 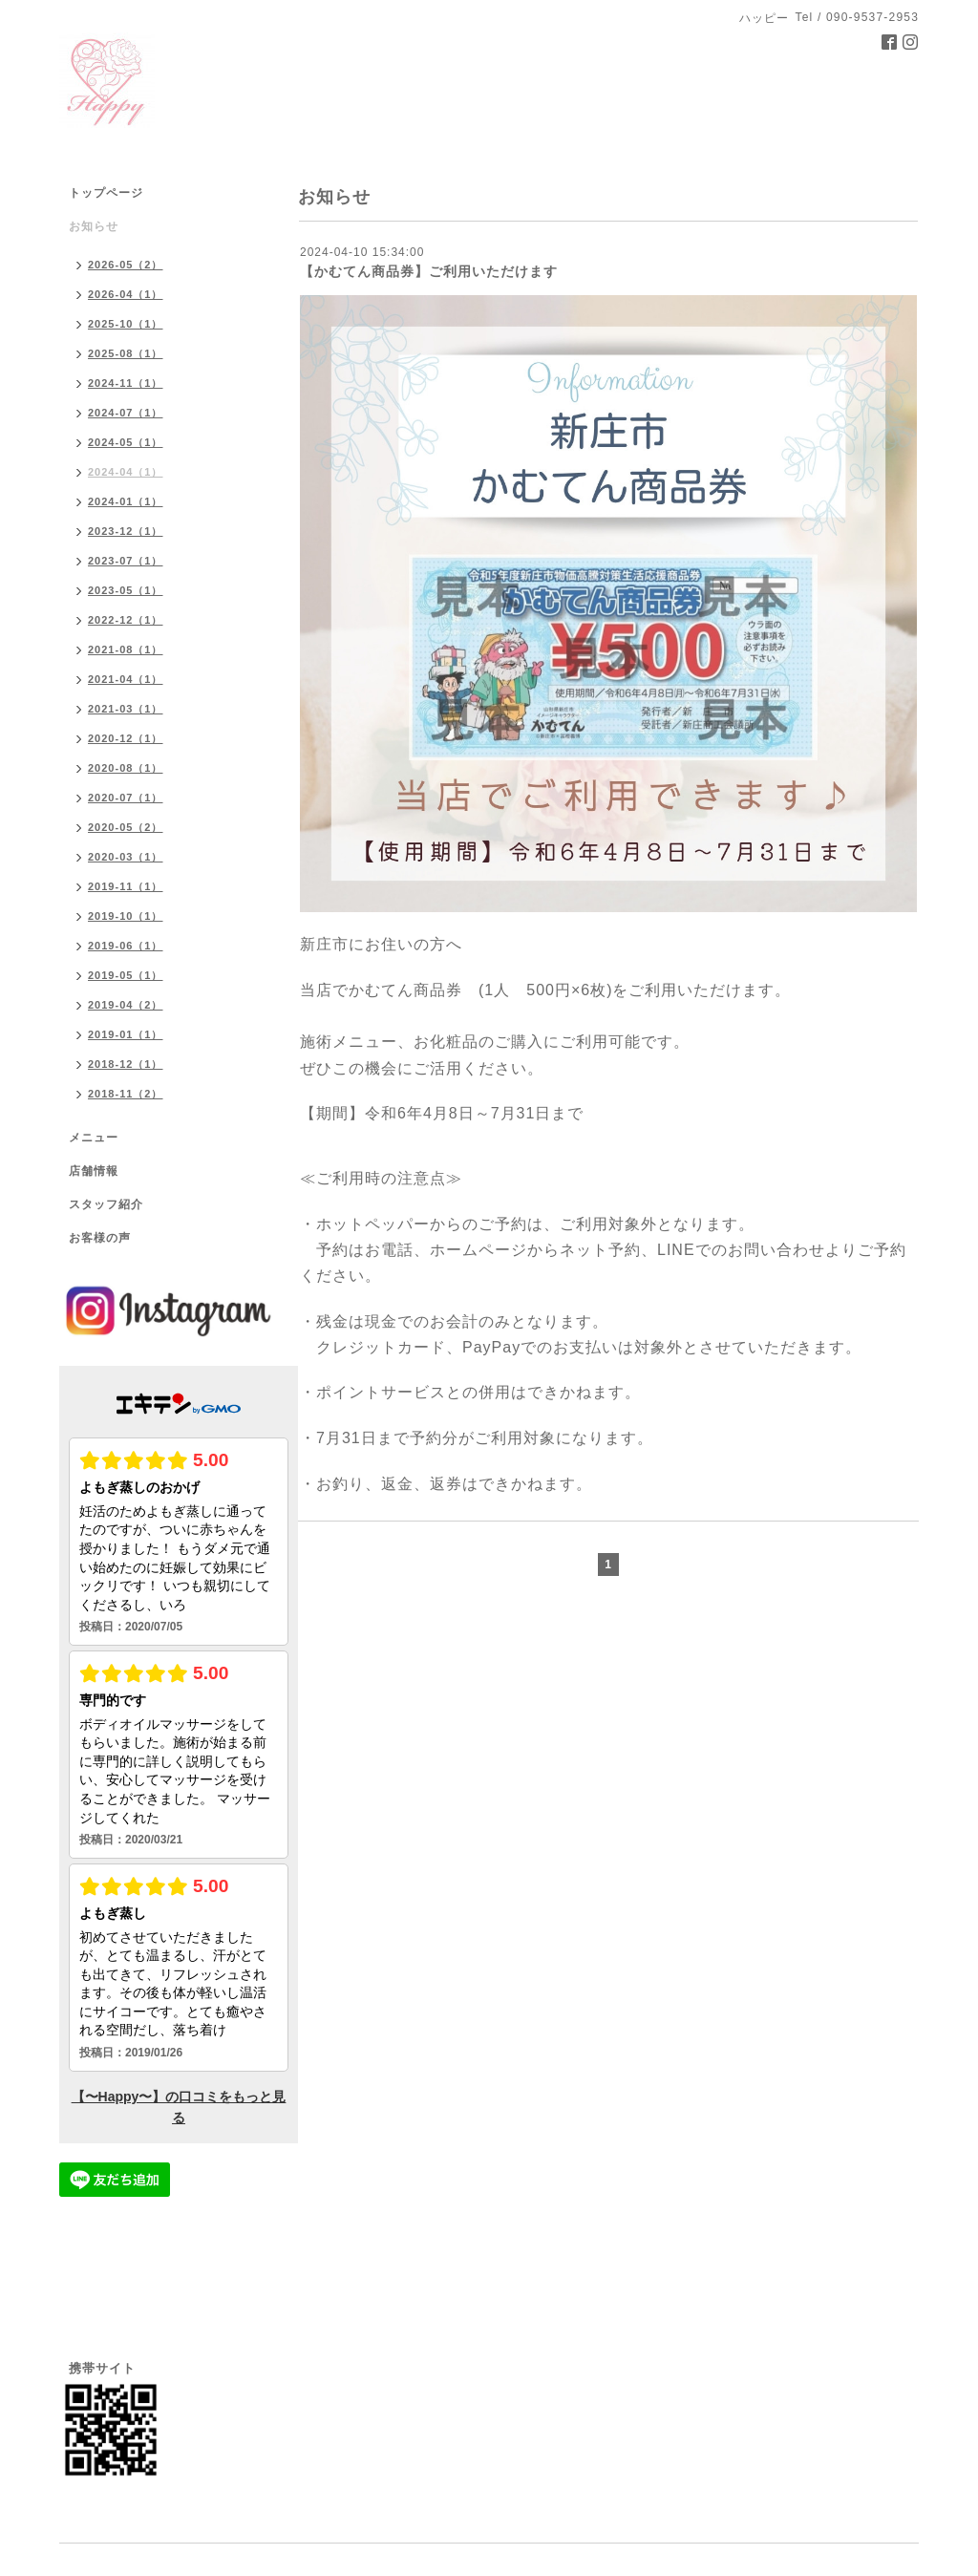 I want to click on 2020-07（1）, so click(x=125, y=797).